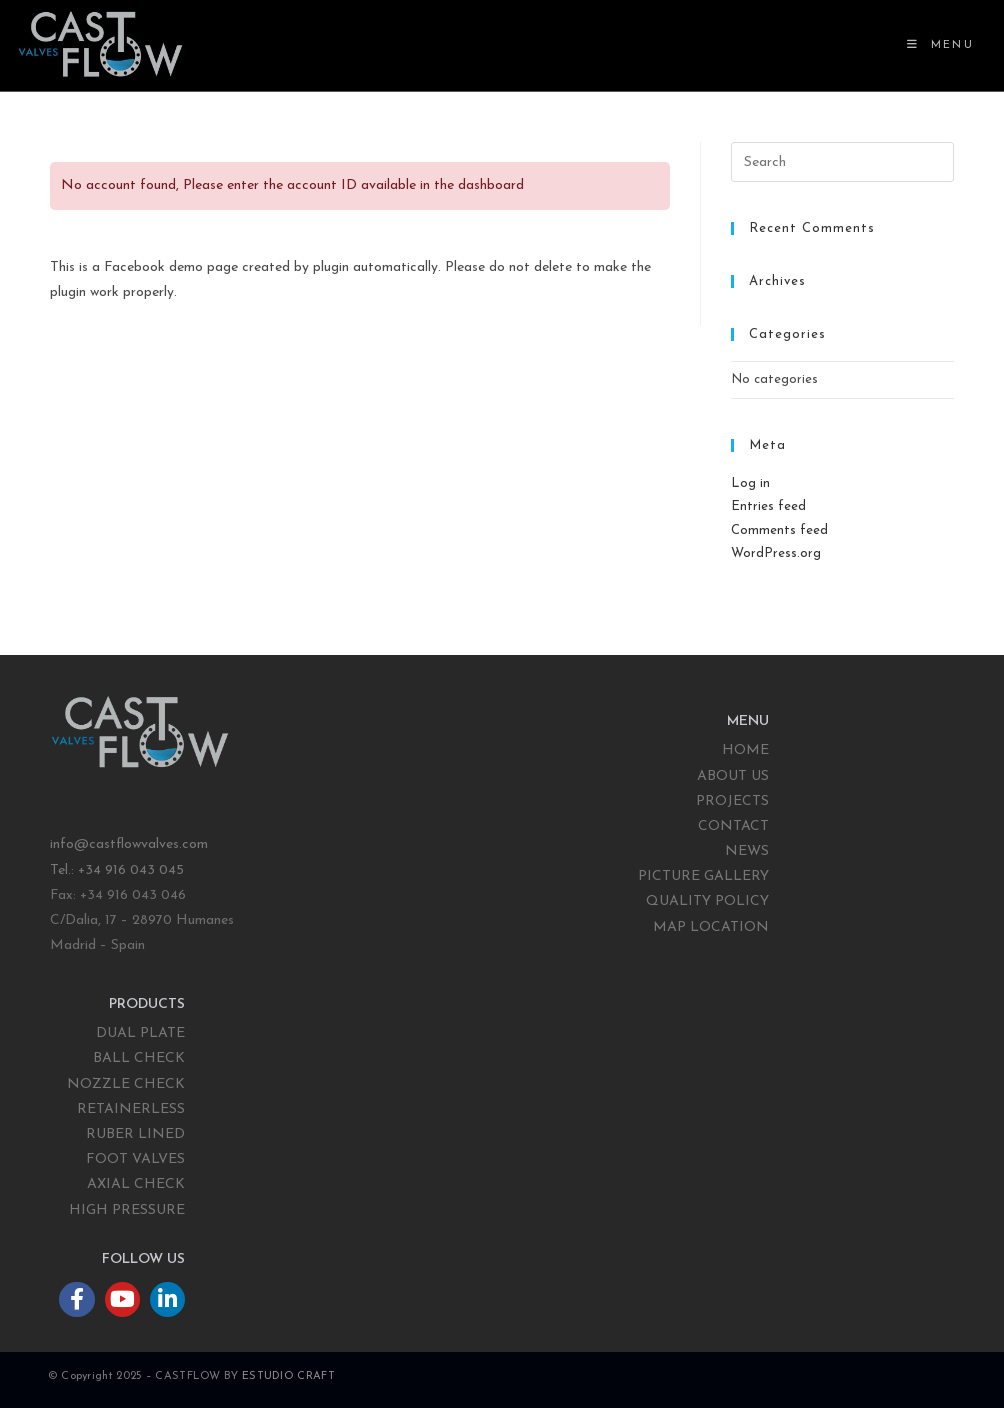 The height and width of the screenshot is (1408, 1004). Describe the element at coordinates (136, 1184) in the screenshot. I see `AXIAL CHECK` at that location.